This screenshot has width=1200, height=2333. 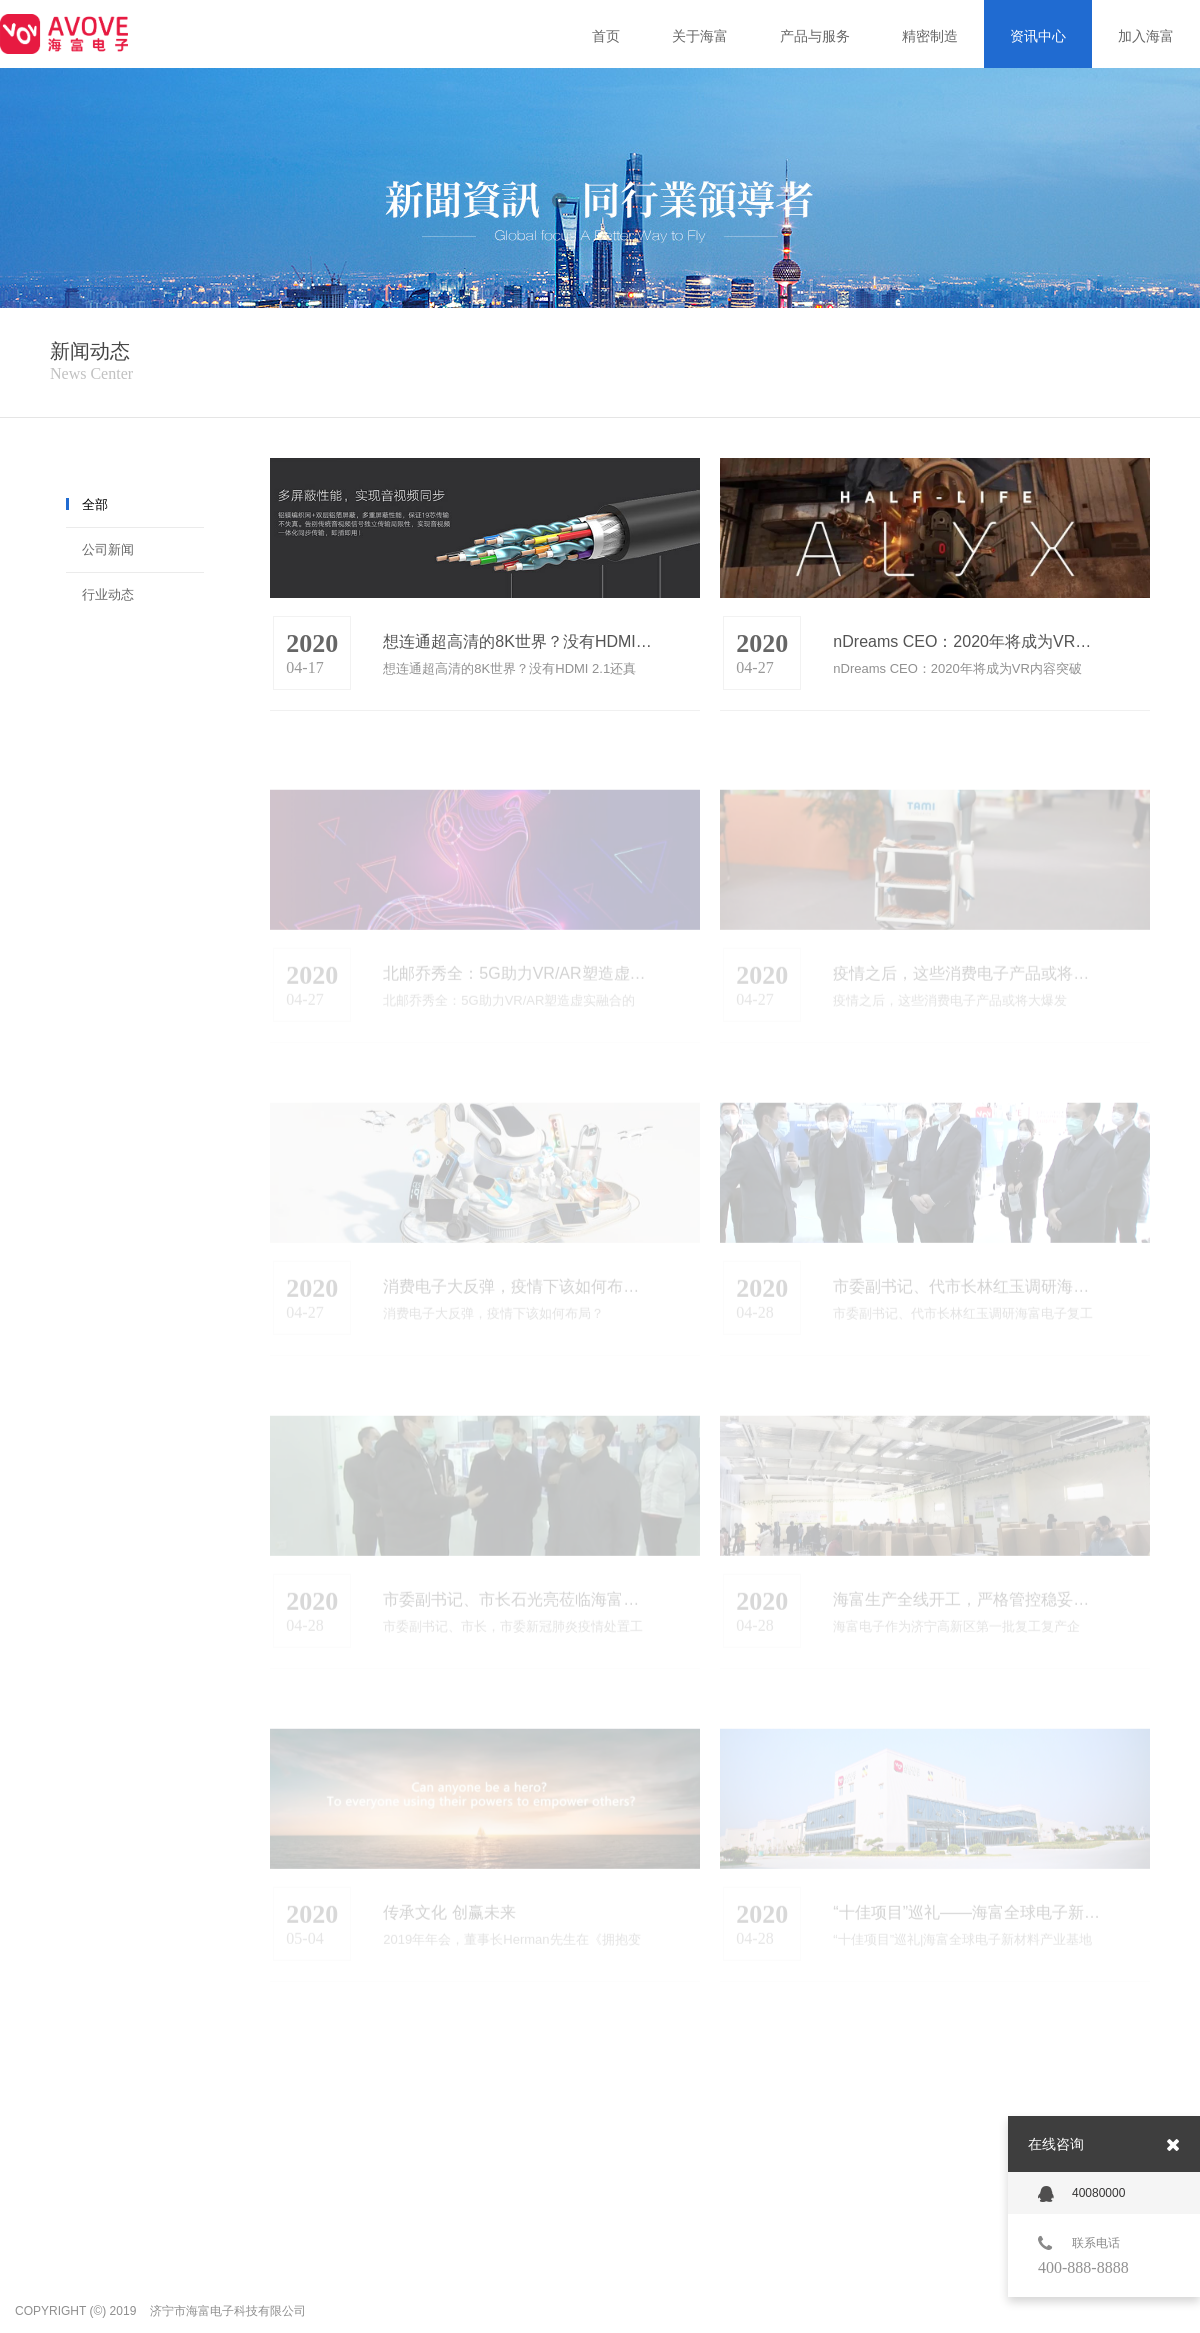 What do you see at coordinates (108, 549) in the screenshot?
I see `公司新闻` at bounding box center [108, 549].